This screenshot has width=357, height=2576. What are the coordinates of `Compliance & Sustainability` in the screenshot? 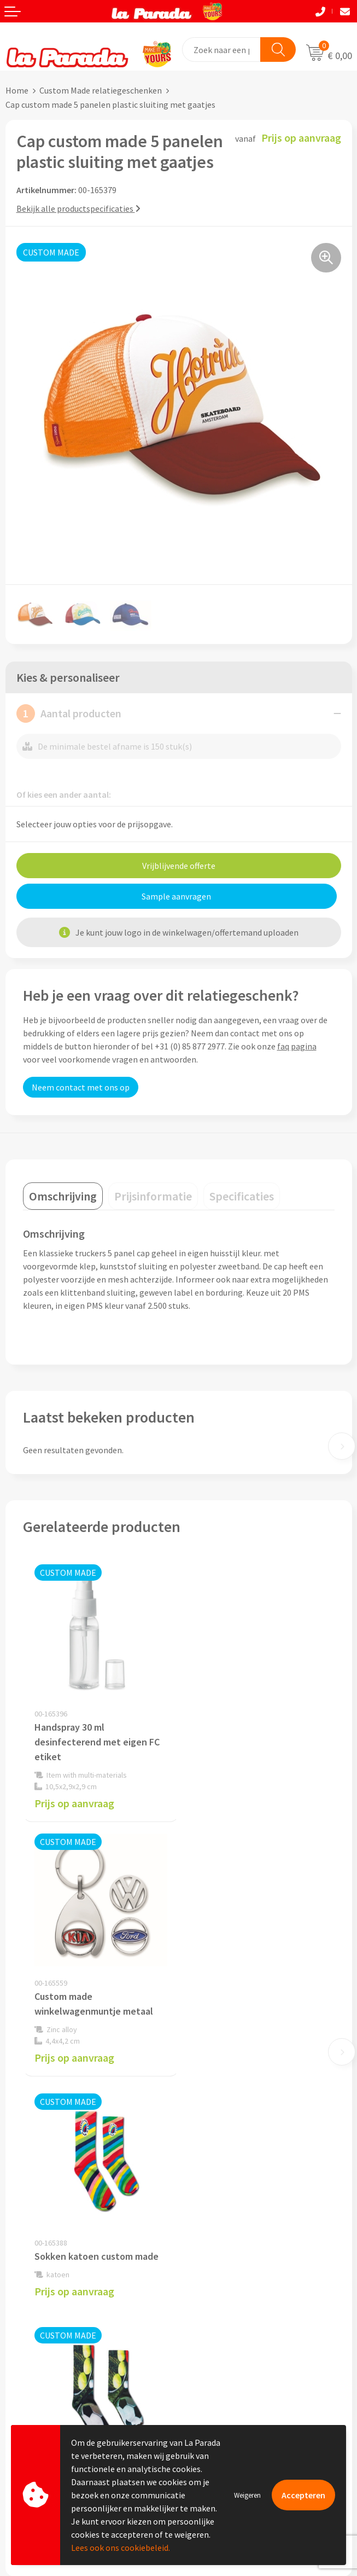 It's located at (236, 2193).